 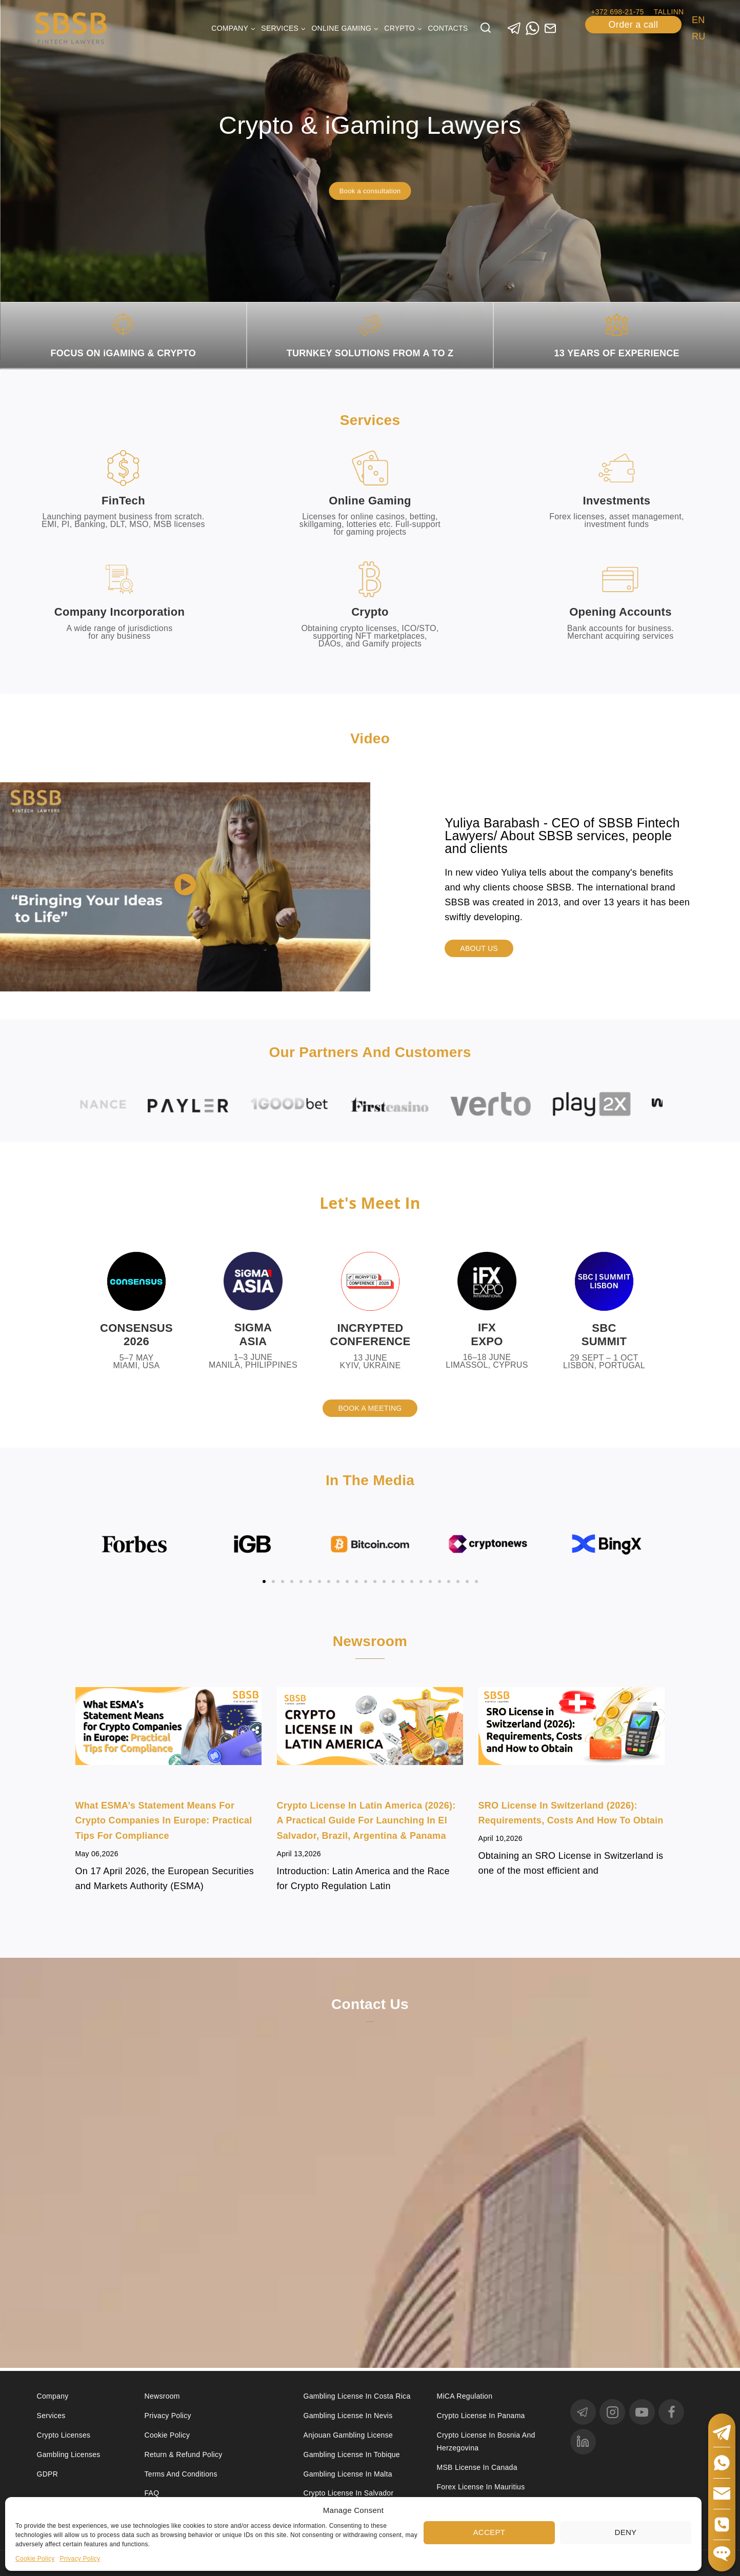 I want to click on RU, so click(x=699, y=36).